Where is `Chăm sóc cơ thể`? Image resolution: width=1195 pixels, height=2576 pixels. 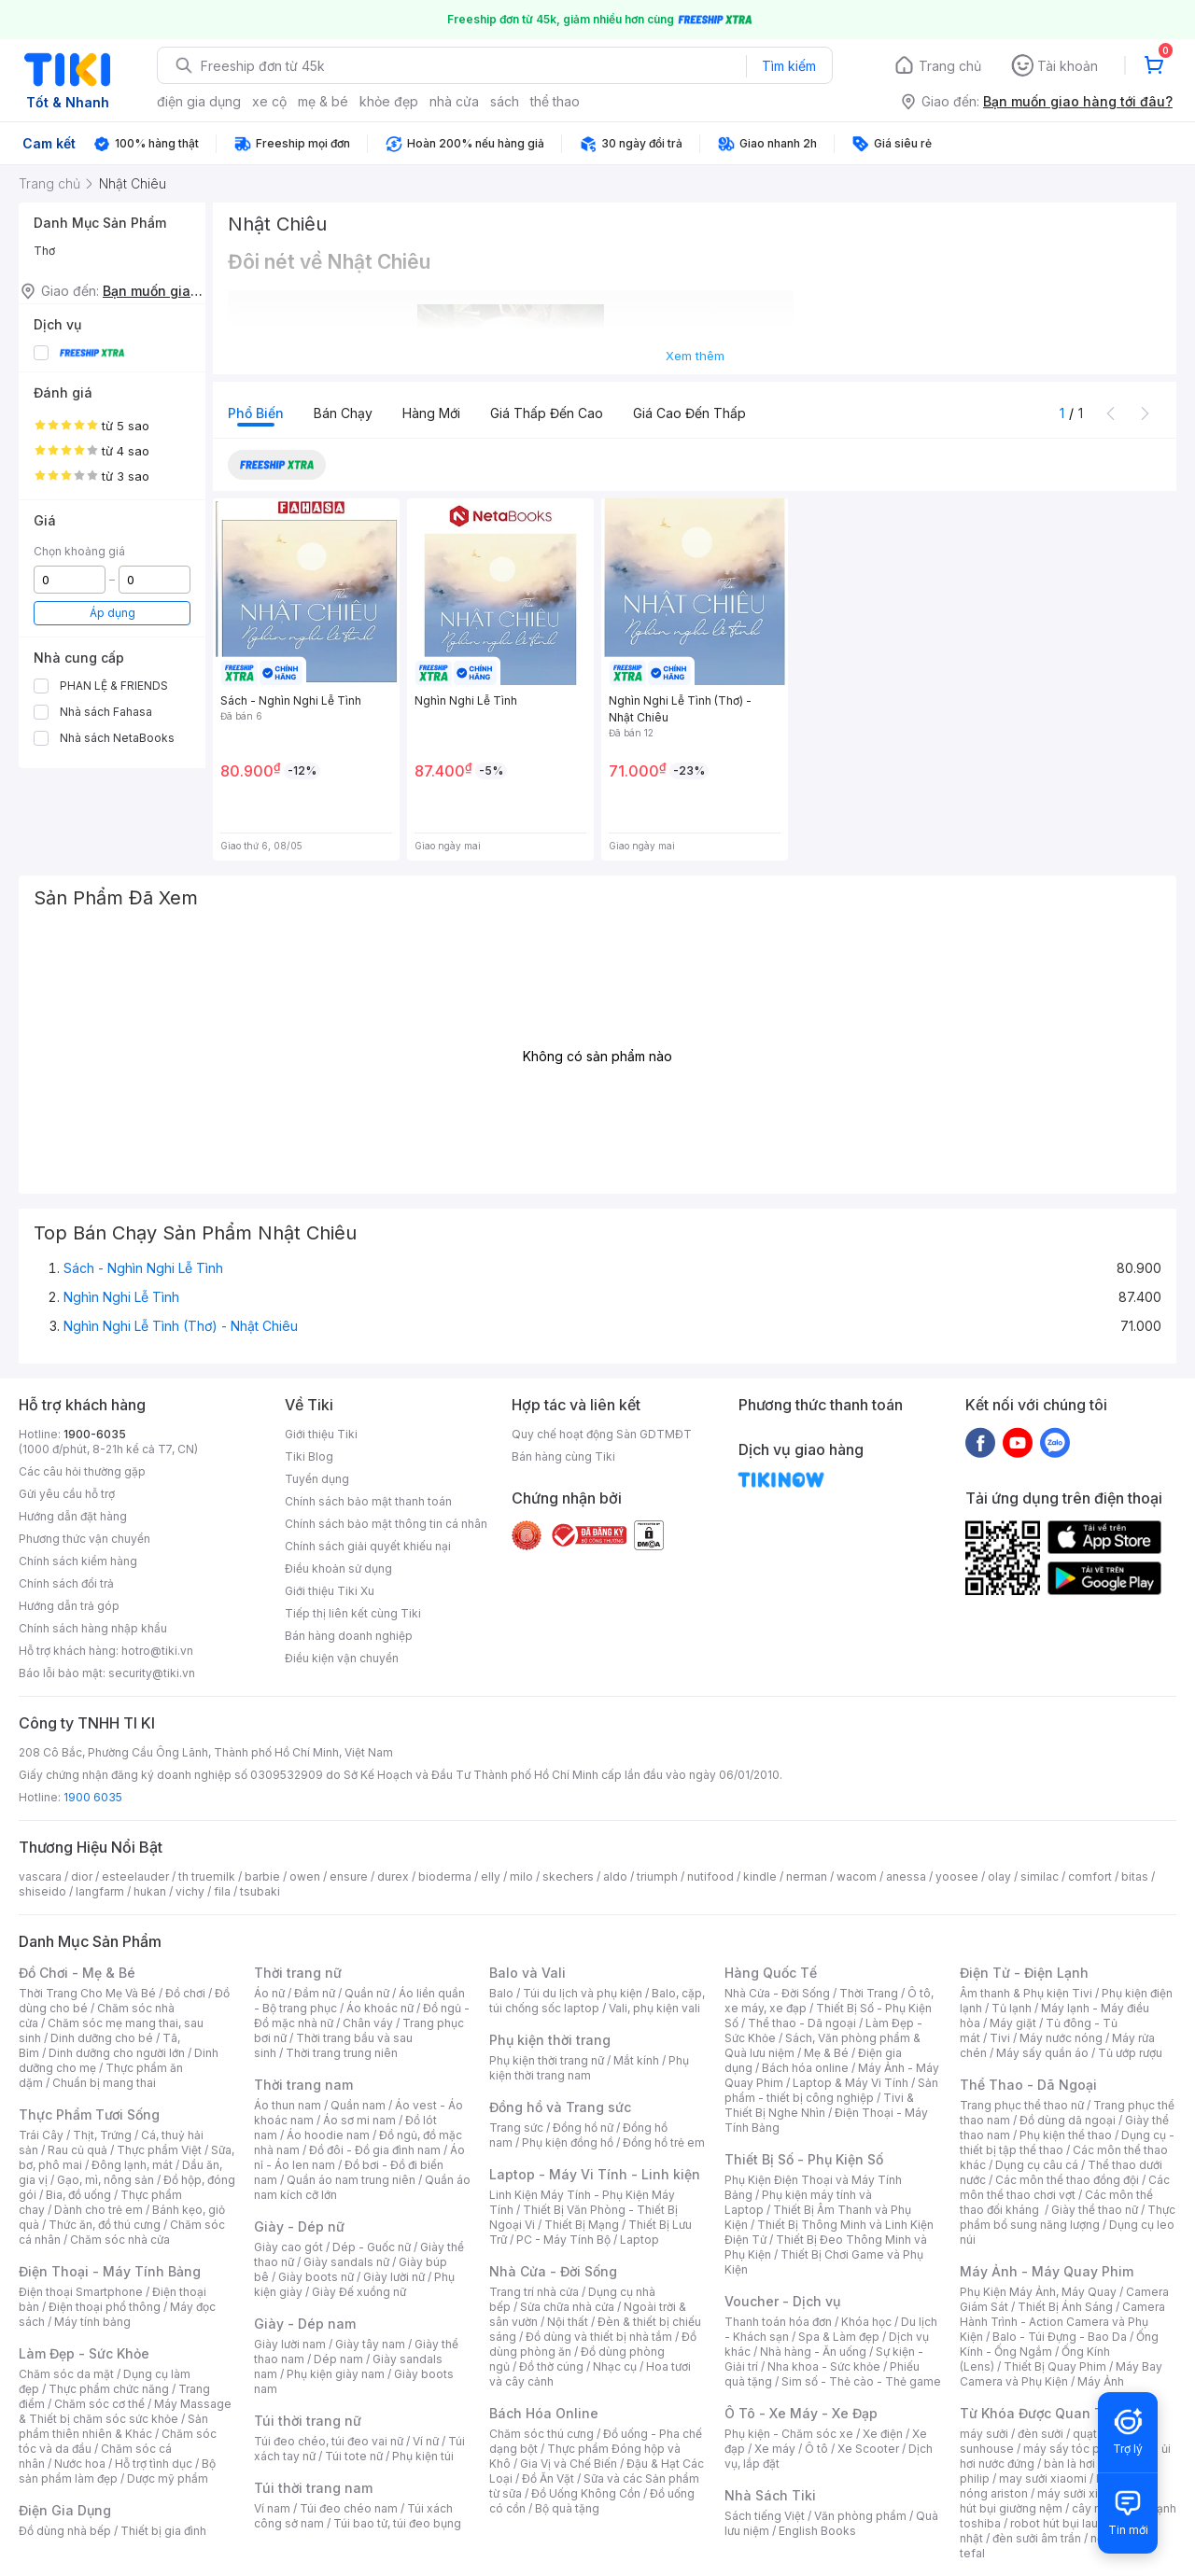
Chăm sóc cơ thể is located at coordinates (99, 2404).